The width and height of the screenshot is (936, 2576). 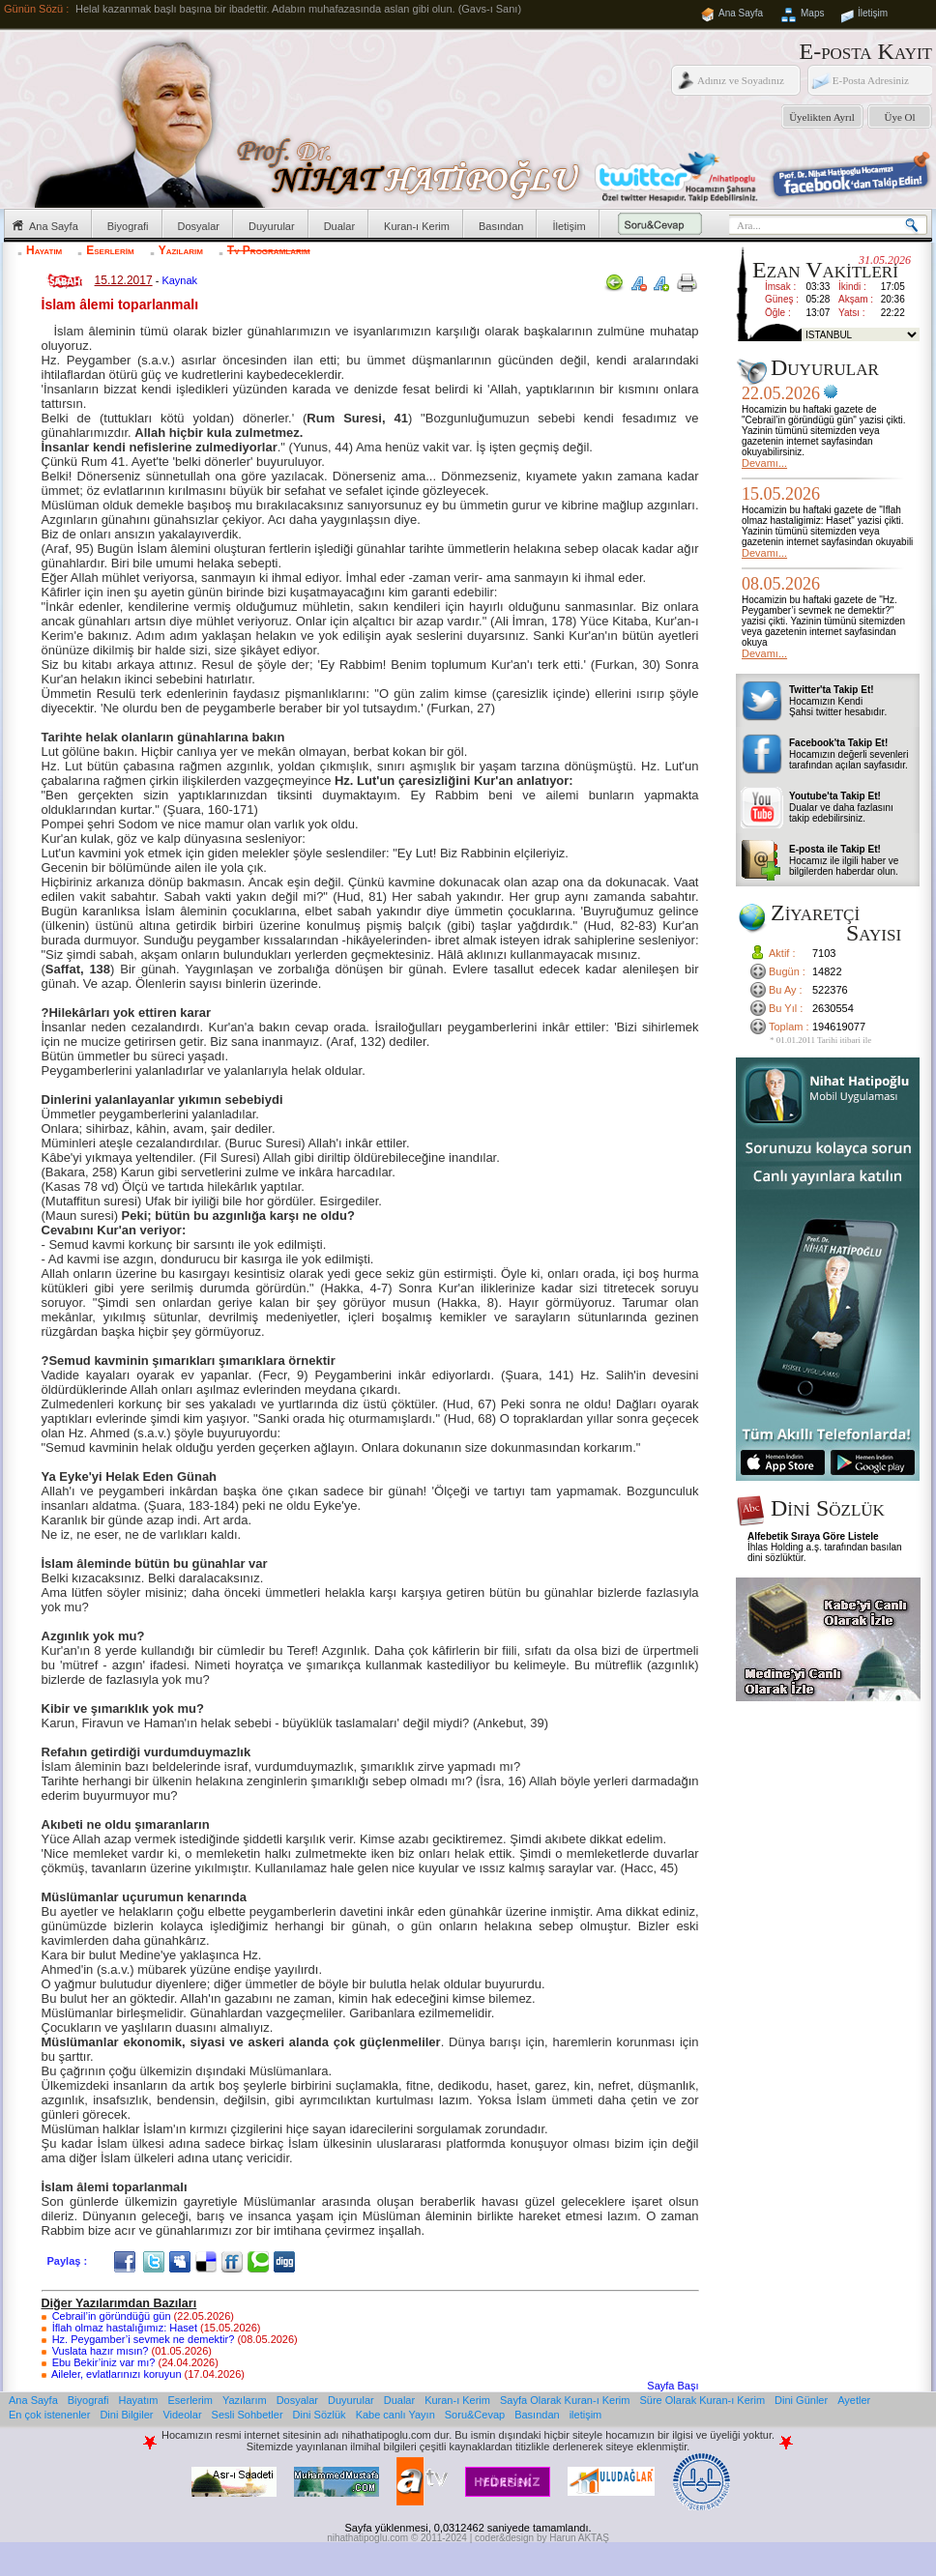 What do you see at coordinates (198, 226) in the screenshot?
I see `Dosyalar` at bounding box center [198, 226].